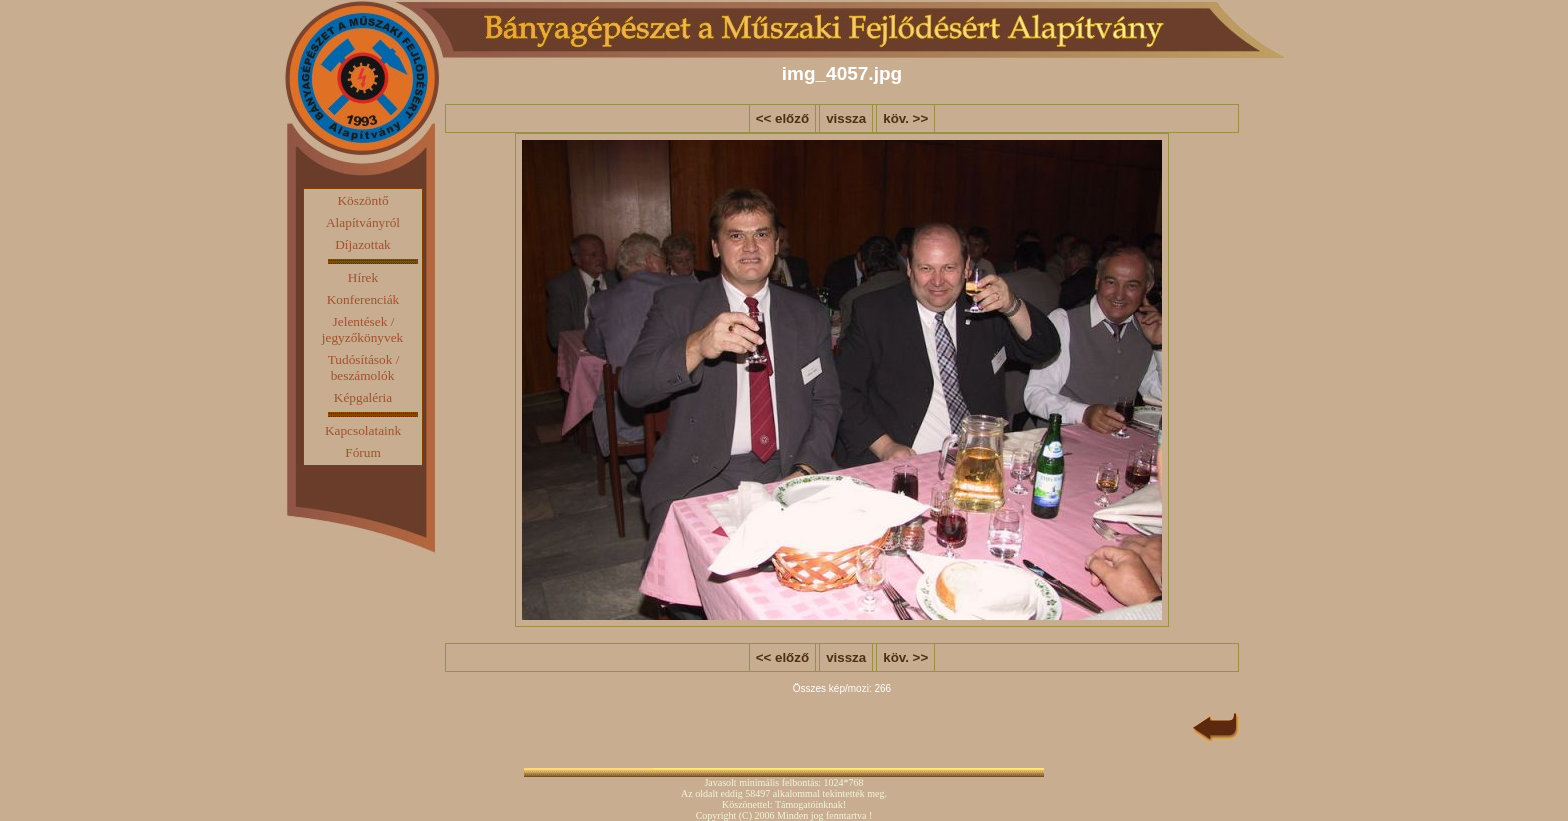  What do you see at coordinates (363, 430) in the screenshot?
I see `Kapcsolataink` at bounding box center [363, 430].